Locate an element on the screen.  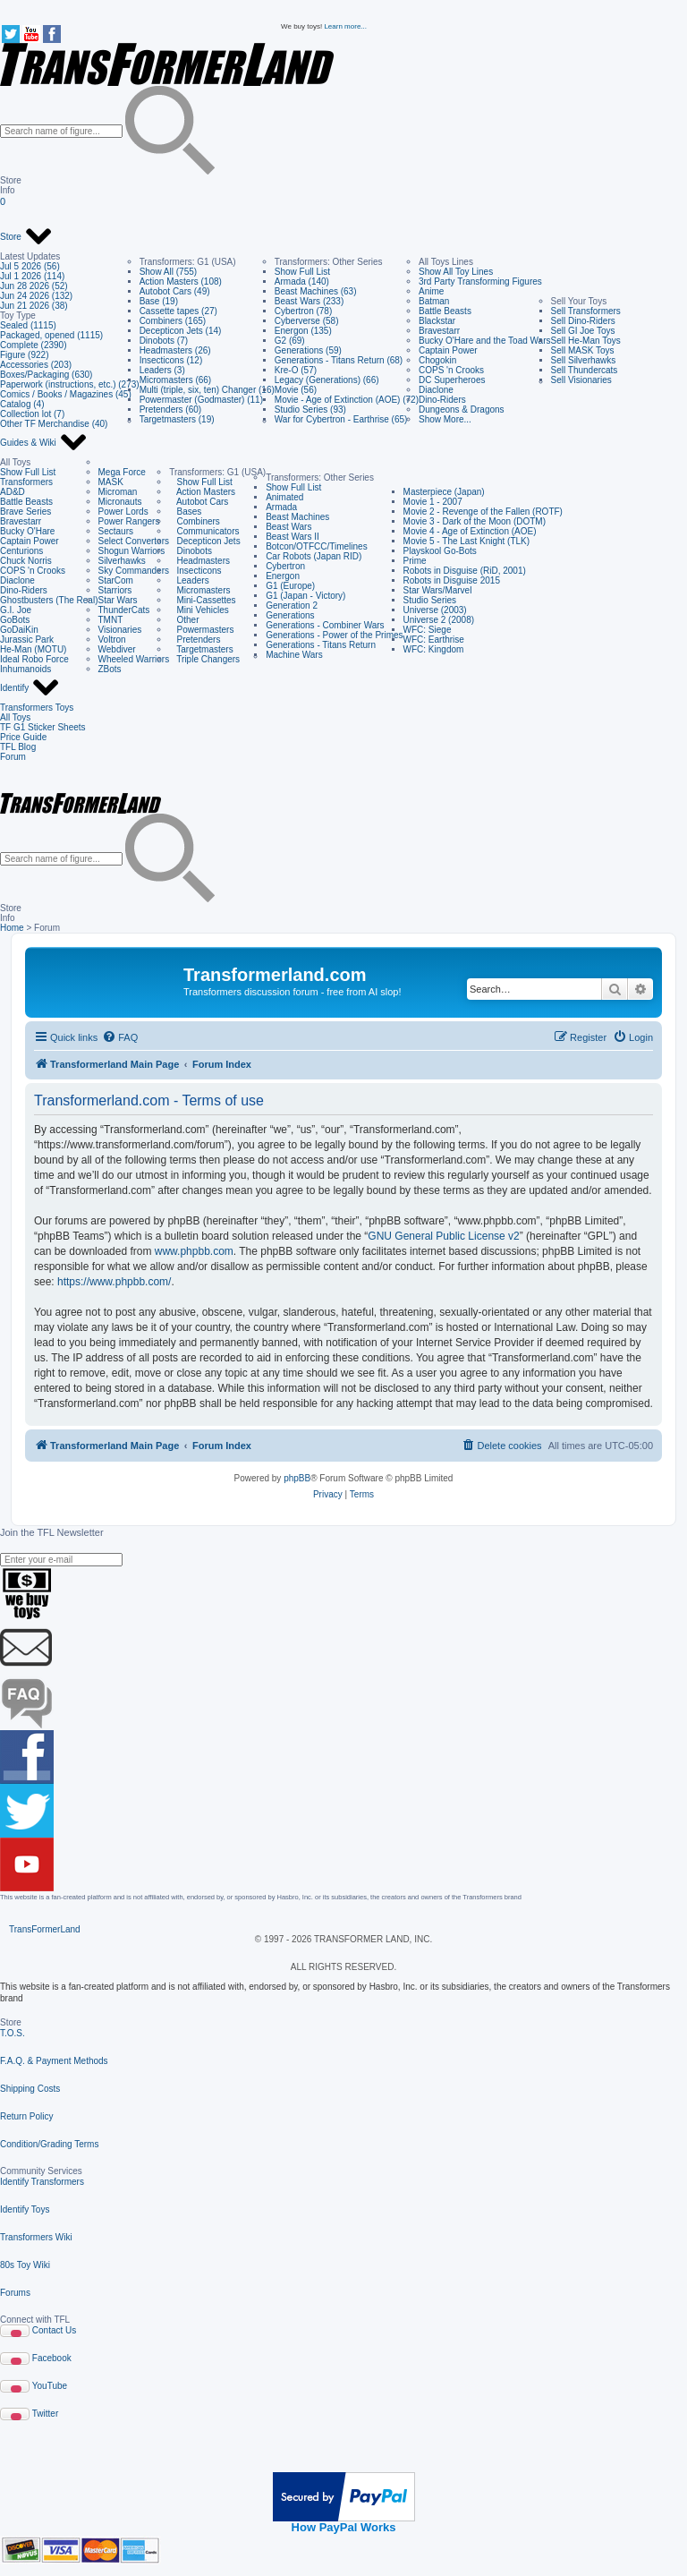
Decepticon Jets (14) is located at coordinates (181, 331).